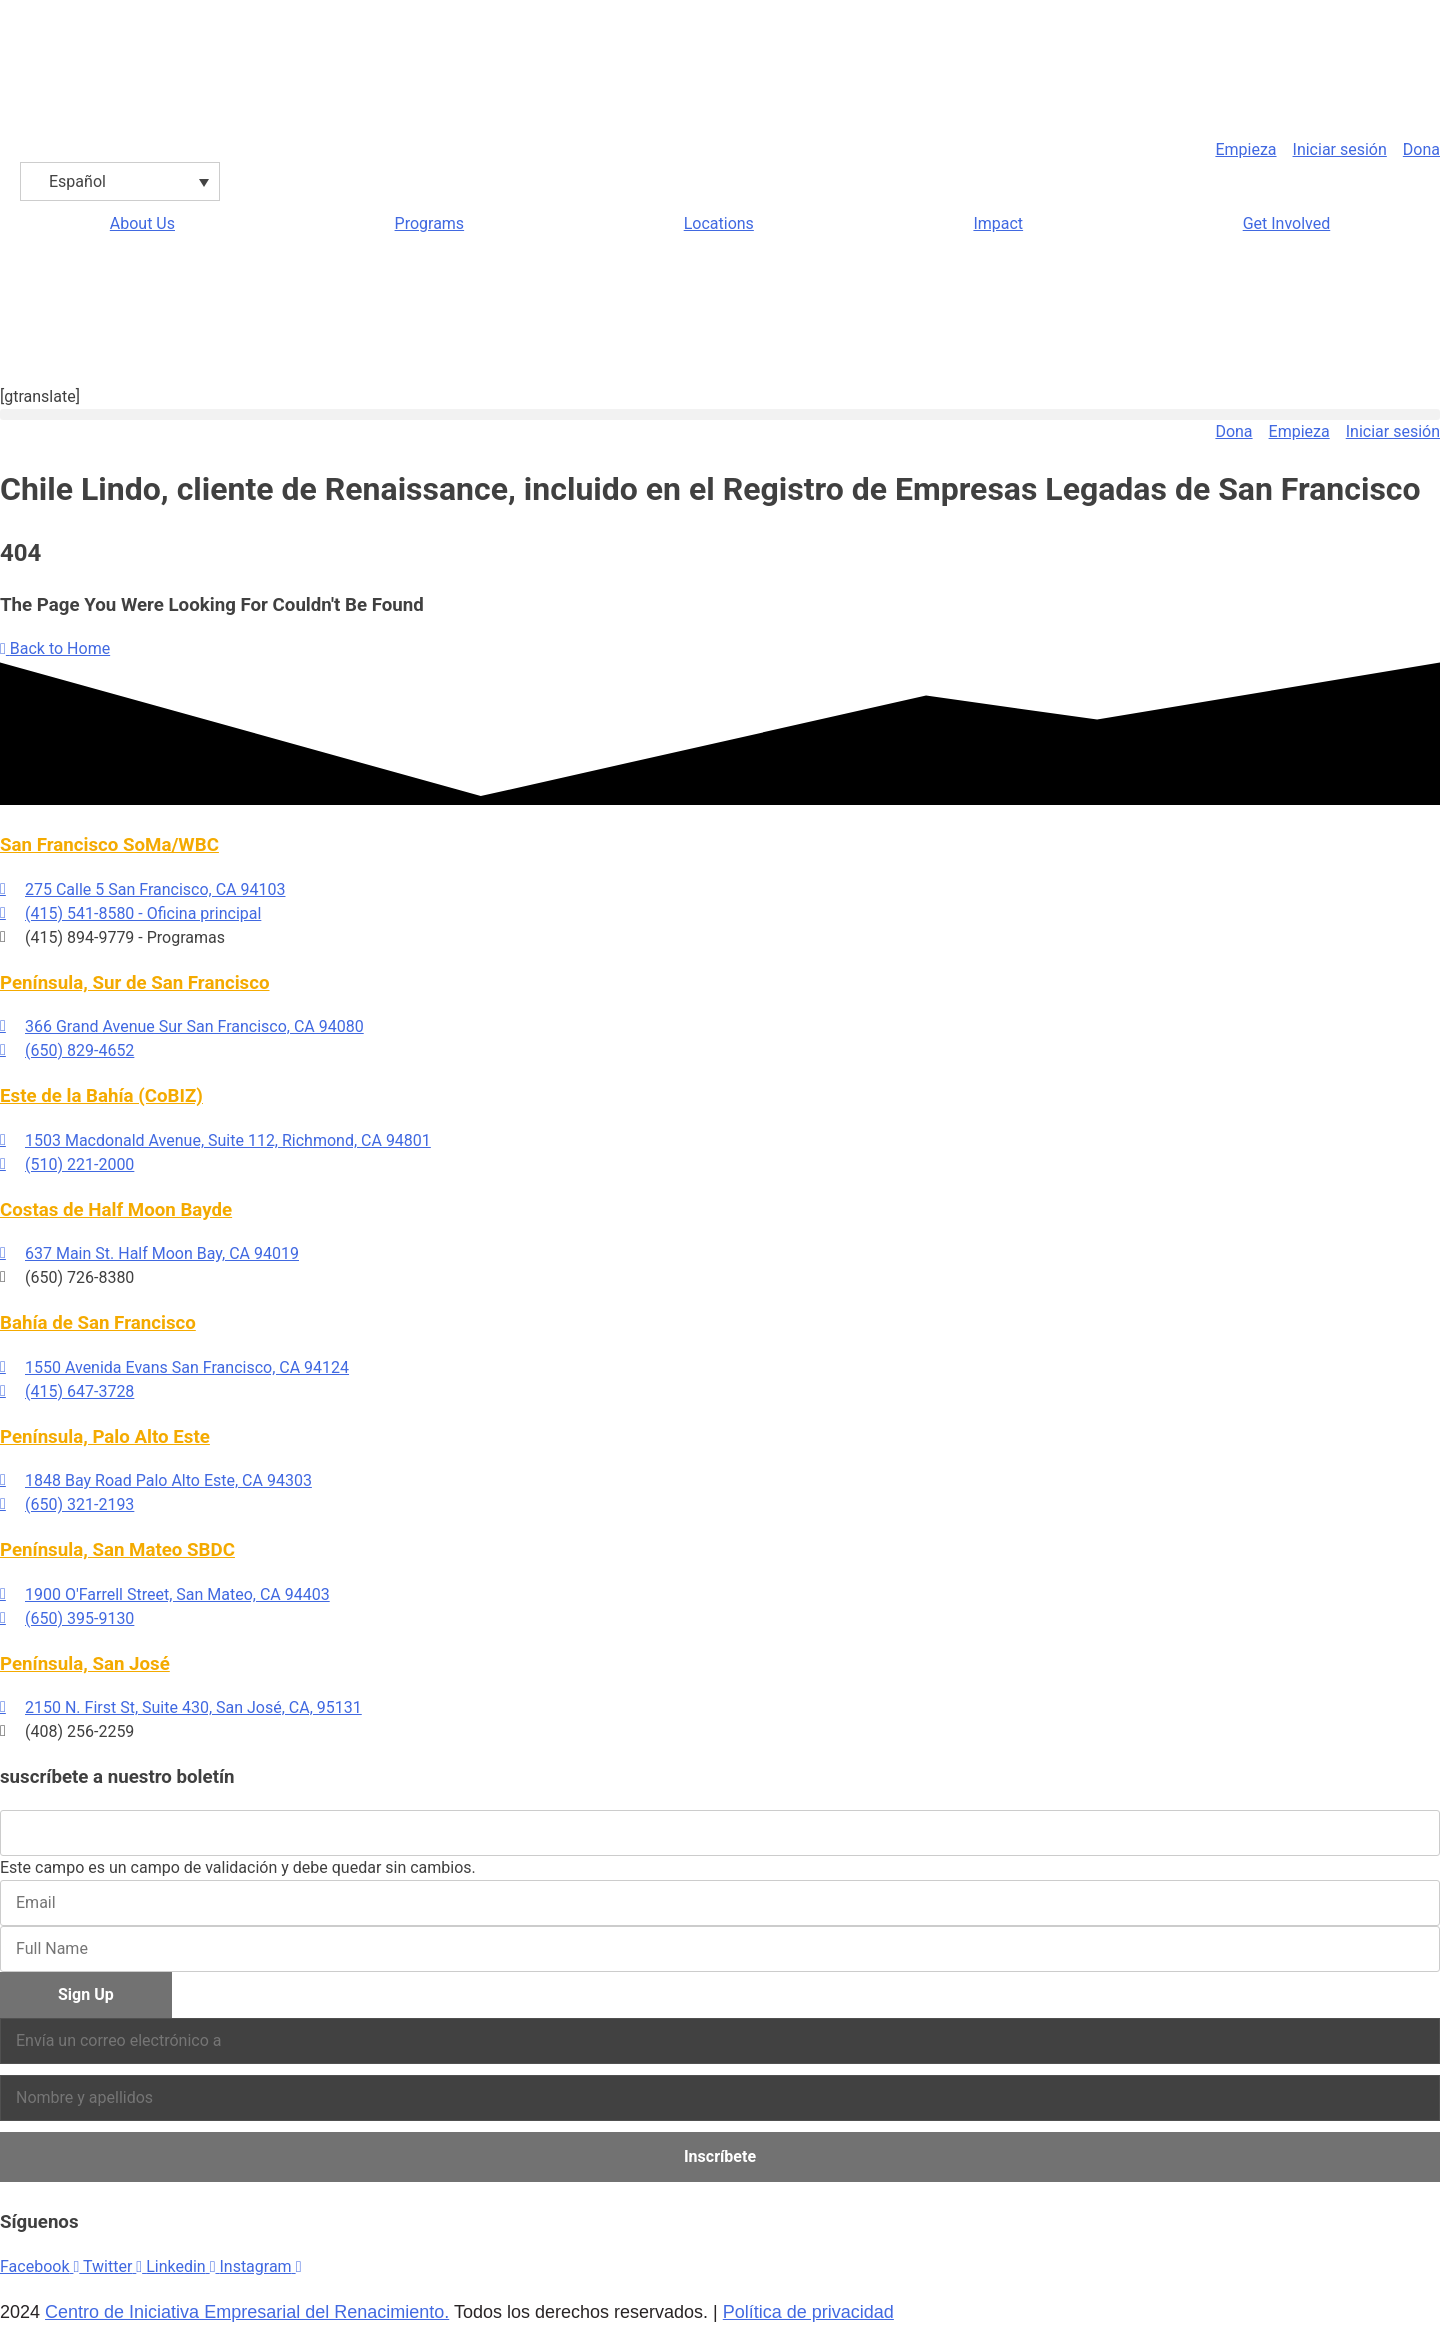 The image size is (1440, 2347). I want to click on Programs, so click(430, 223).